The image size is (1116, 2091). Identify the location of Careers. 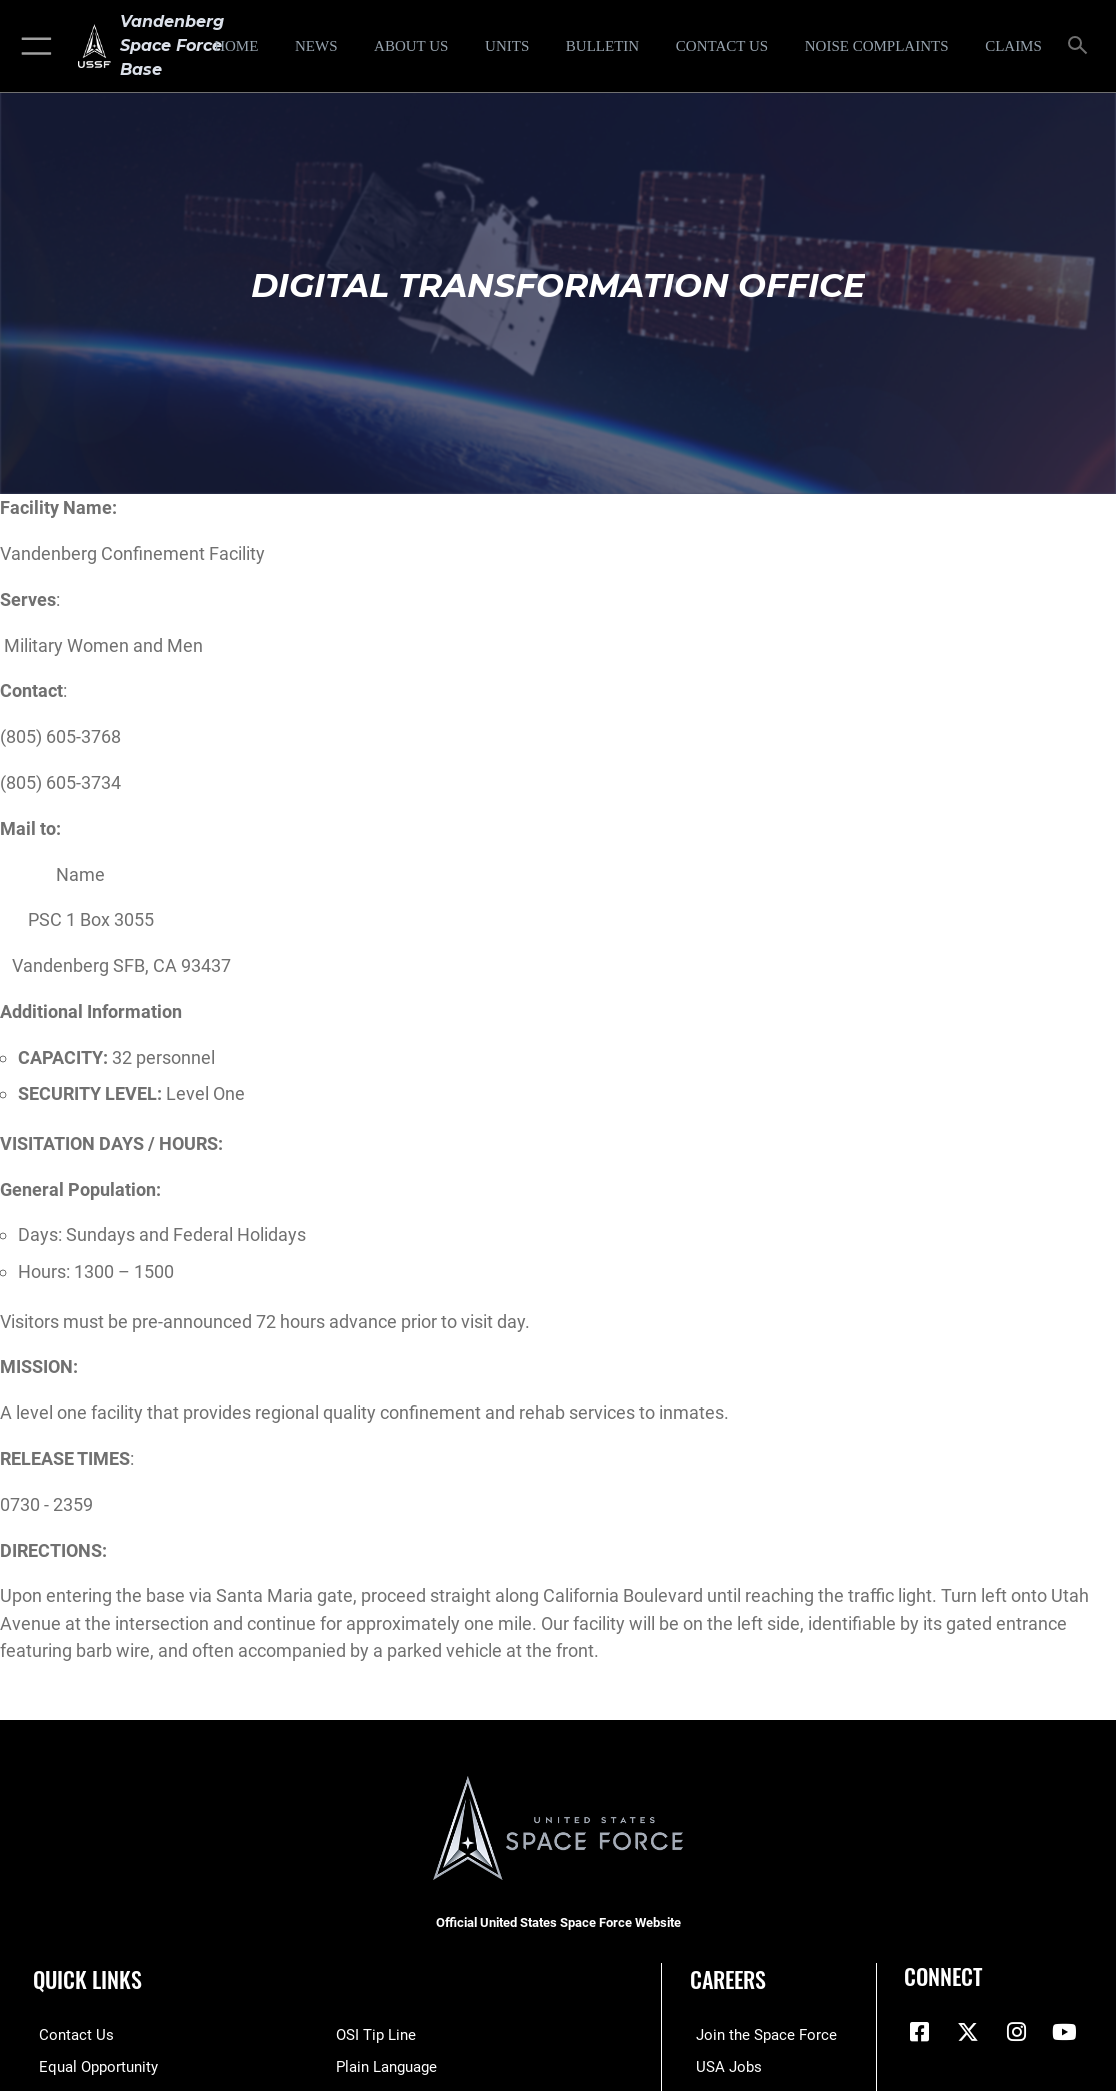
(728, 1979).